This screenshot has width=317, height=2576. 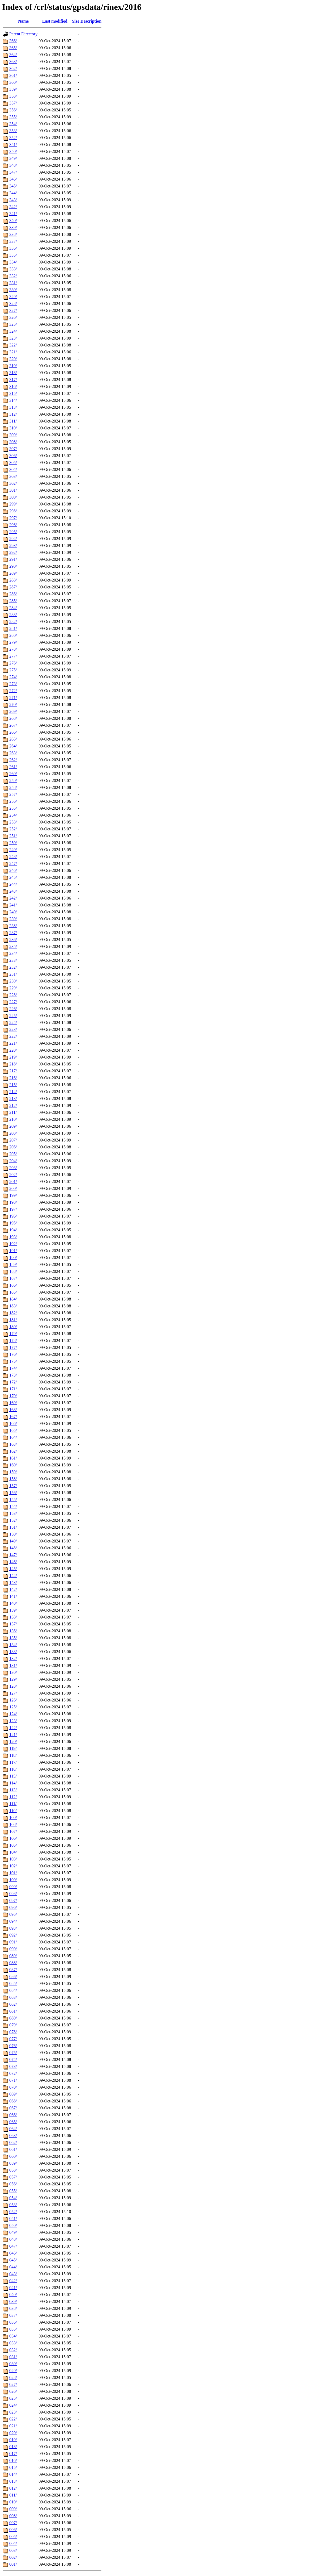 What do you see at coordinates (13, 151) in the screenshot?
I see `350/` at bounding box center [13, 151].